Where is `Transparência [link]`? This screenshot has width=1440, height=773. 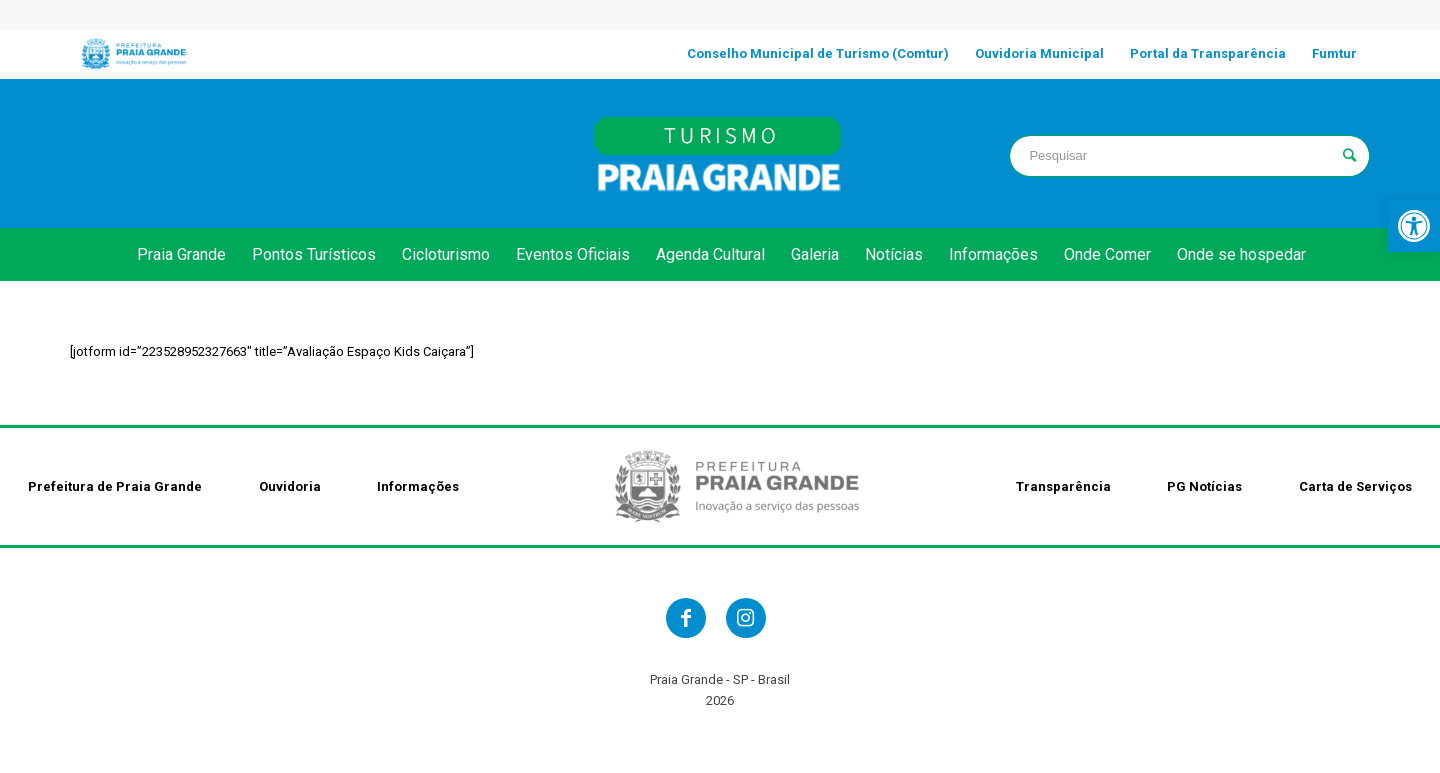 Transparência [link] is located at coordinates (1063, 486).